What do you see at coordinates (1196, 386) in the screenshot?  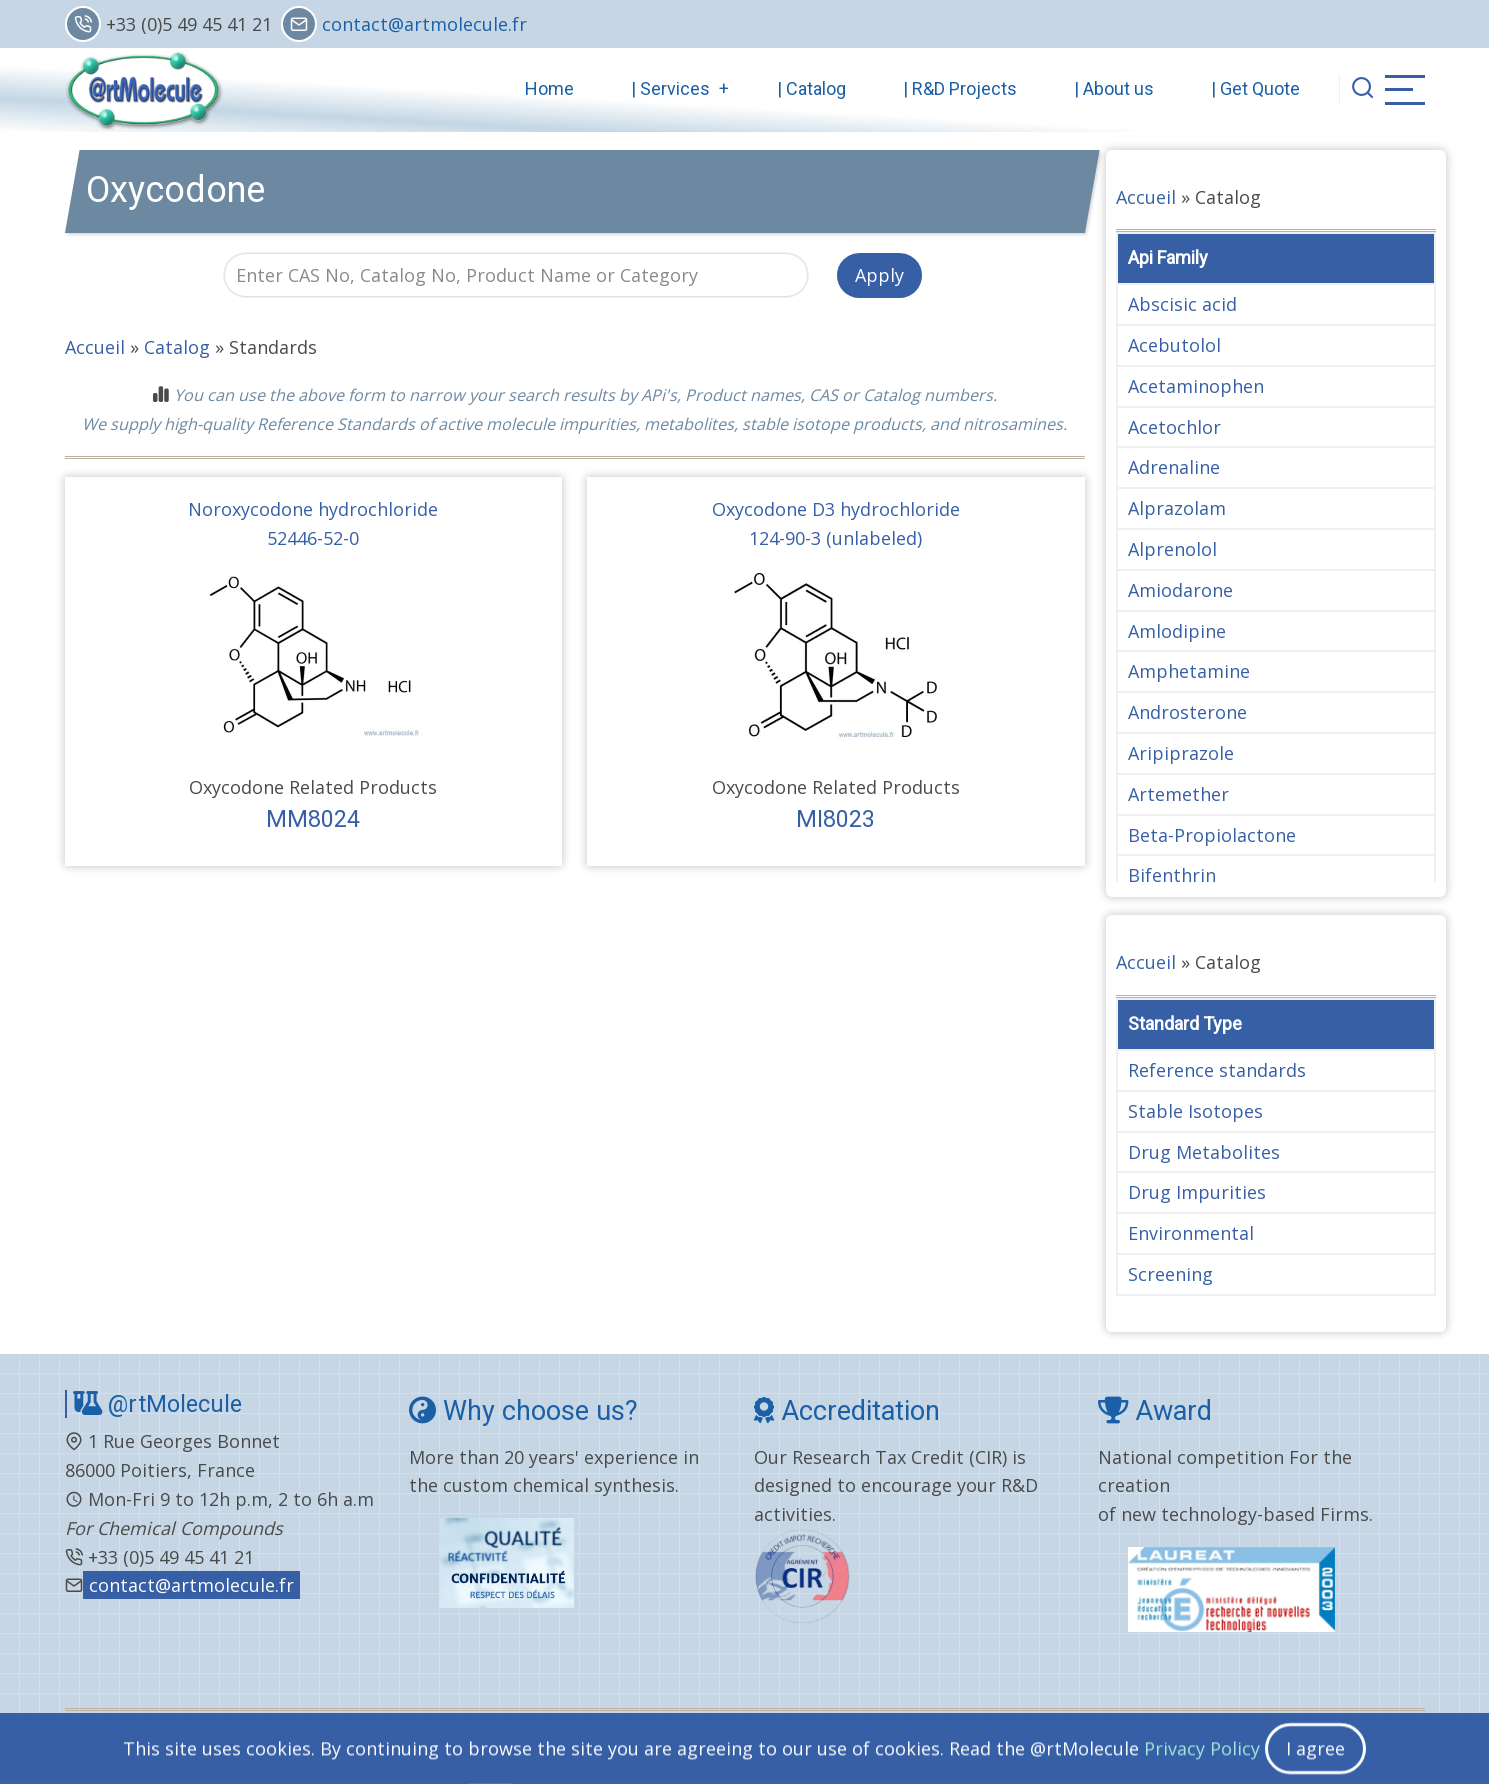 I see `Acetaminophen` at bounding box center [1196, 386].